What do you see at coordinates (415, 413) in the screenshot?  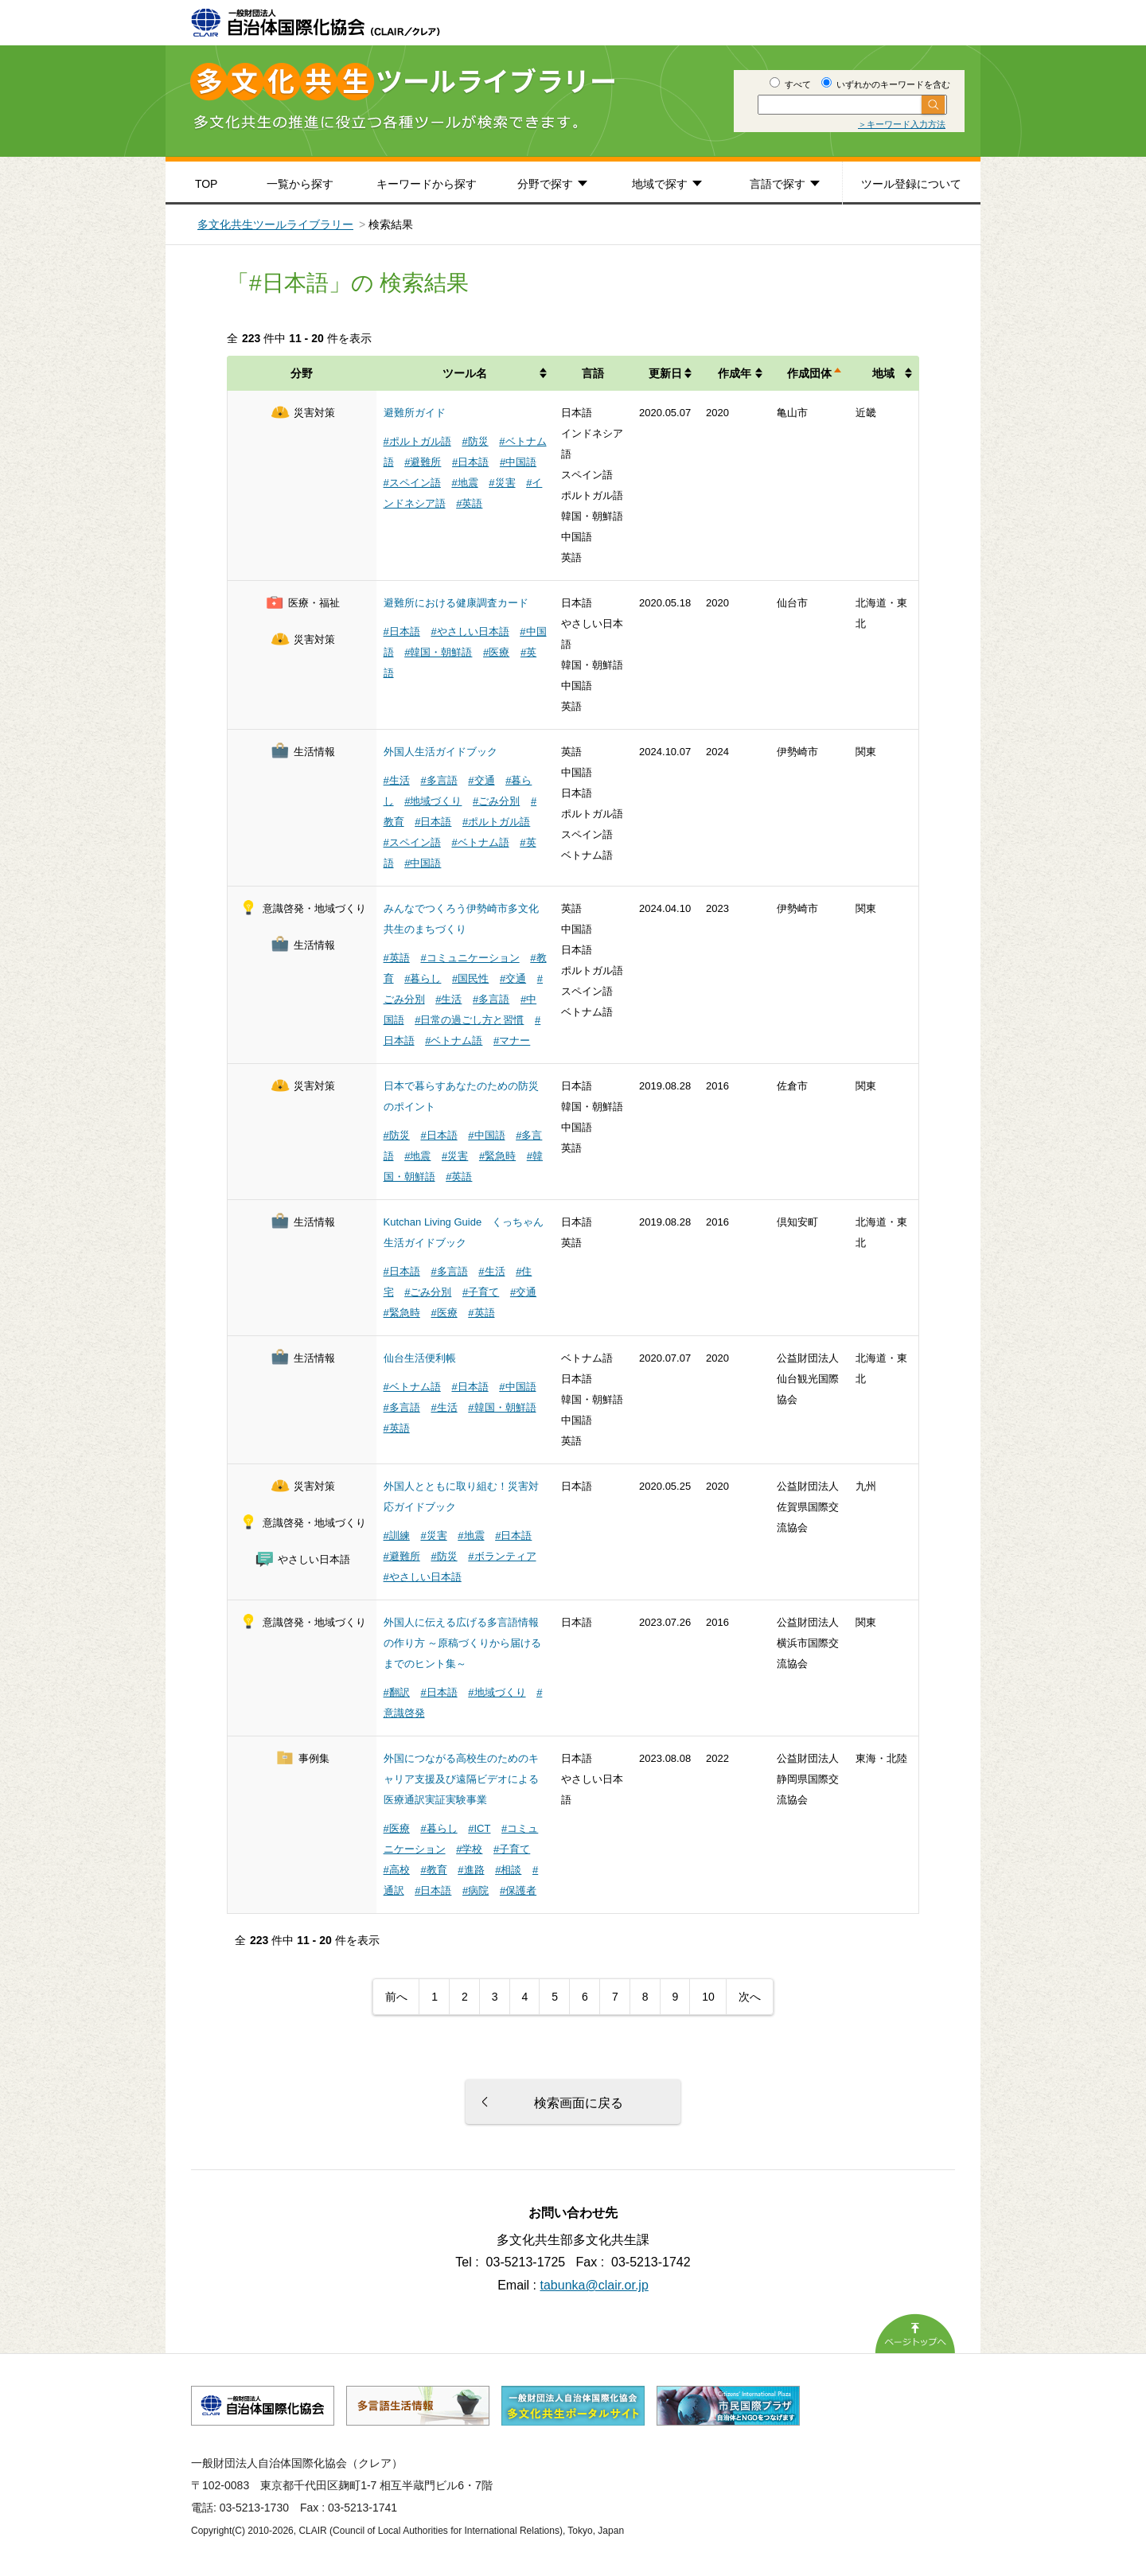 I see `避難所ガイド` at bounding box center [415, 413].